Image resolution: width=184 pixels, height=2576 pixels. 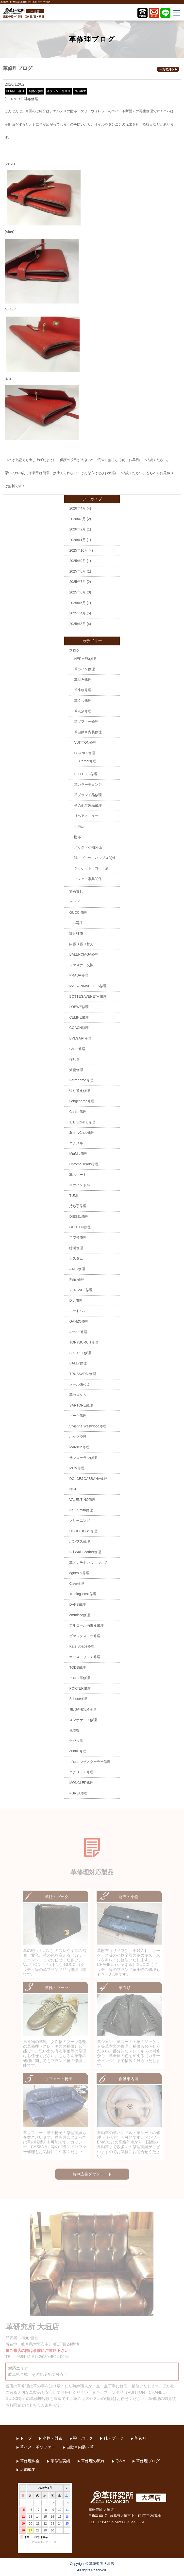 I want to click on 2025年9月, so click(x=77, y=561).